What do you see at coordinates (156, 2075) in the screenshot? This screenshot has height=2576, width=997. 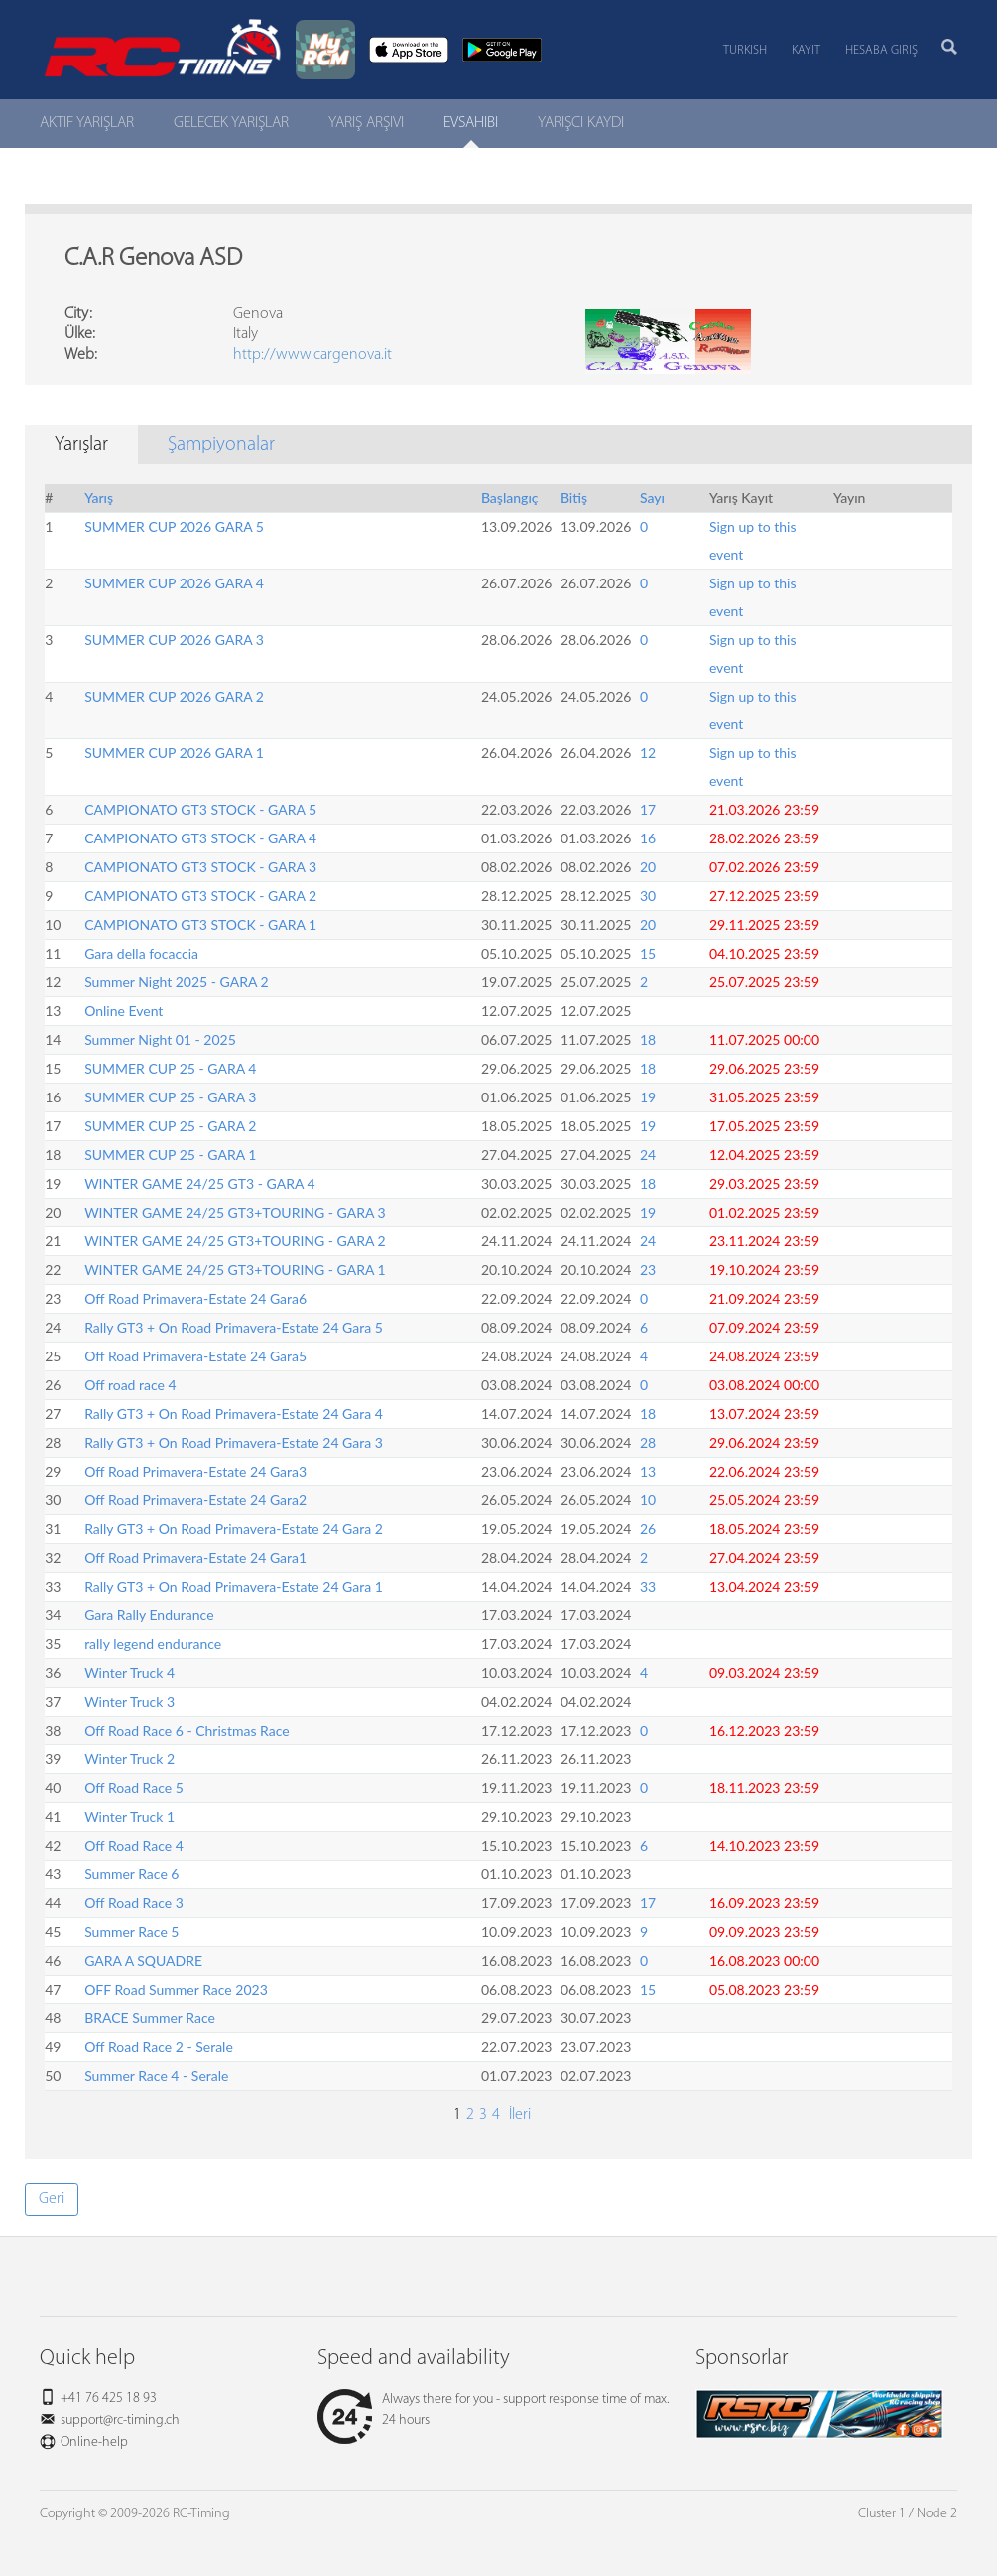 I see `Summer Race 4 - Serale` at bounding box center [156, 2075].